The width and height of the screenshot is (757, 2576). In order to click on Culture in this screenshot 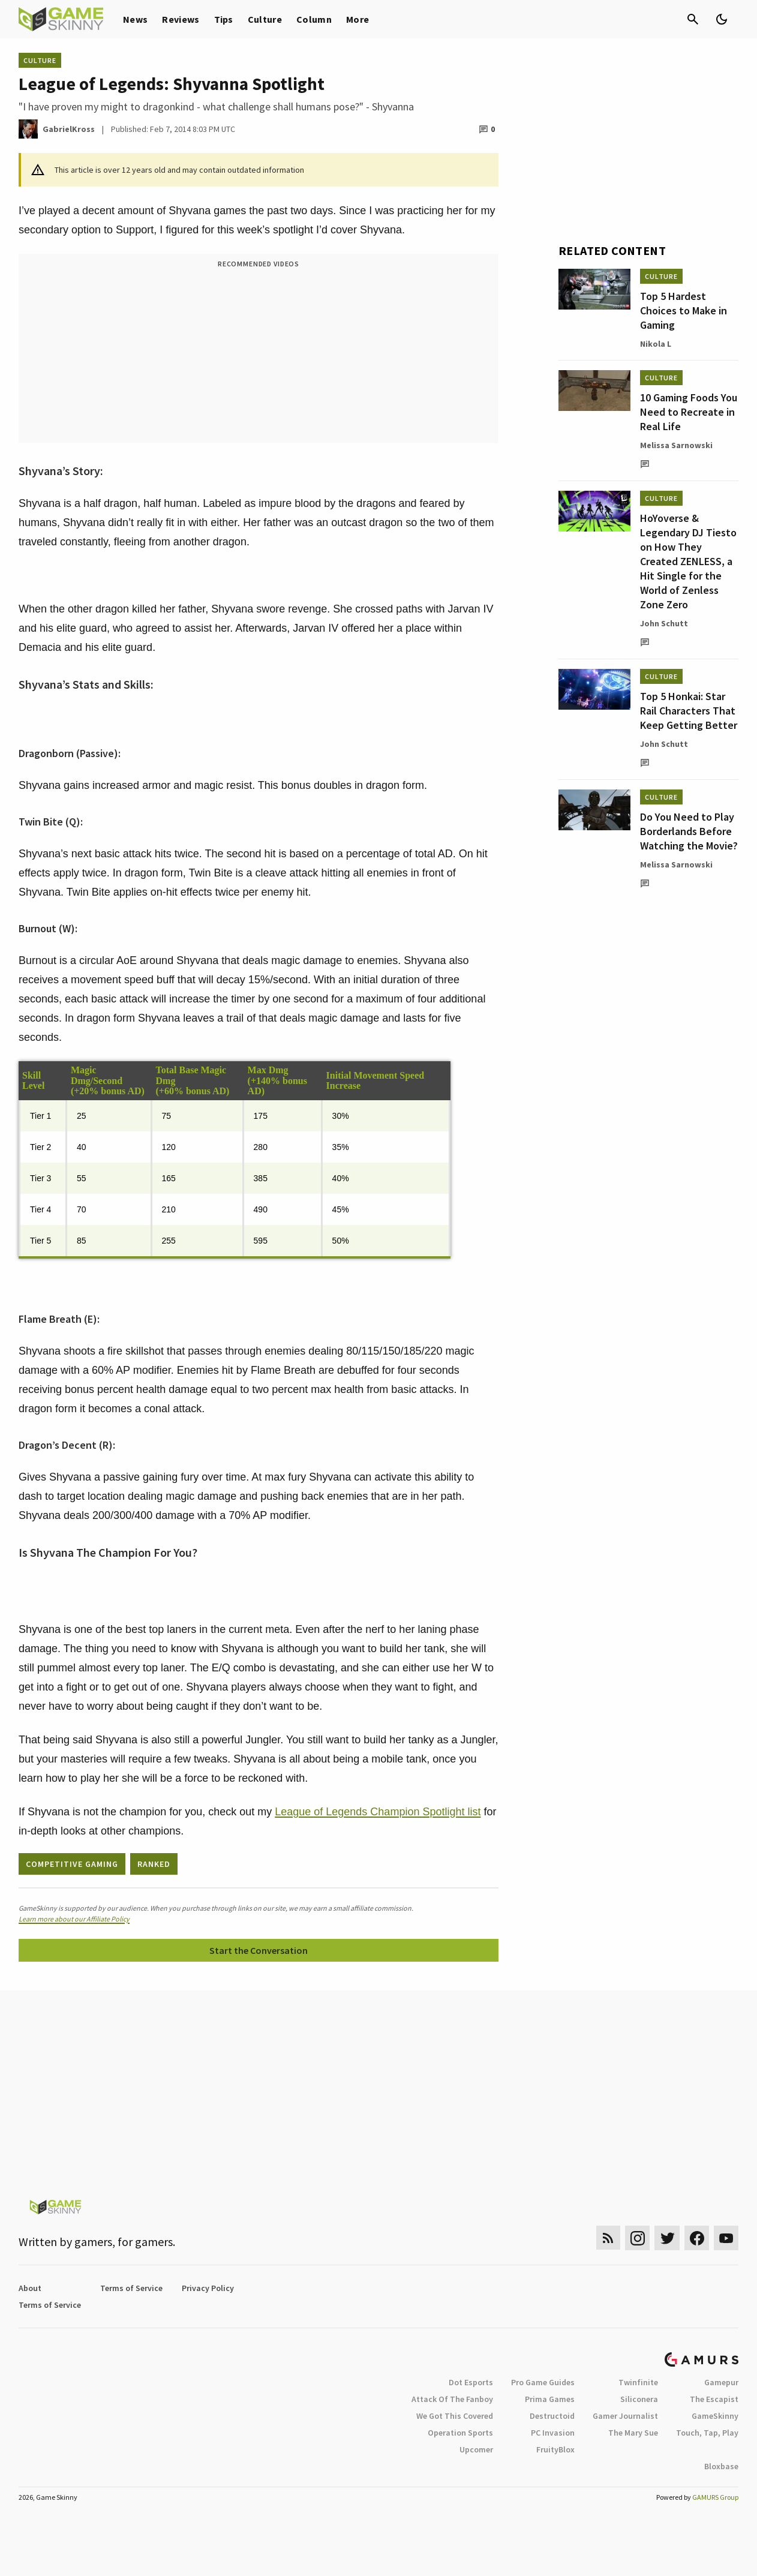, I will do `click(265, 19)`.